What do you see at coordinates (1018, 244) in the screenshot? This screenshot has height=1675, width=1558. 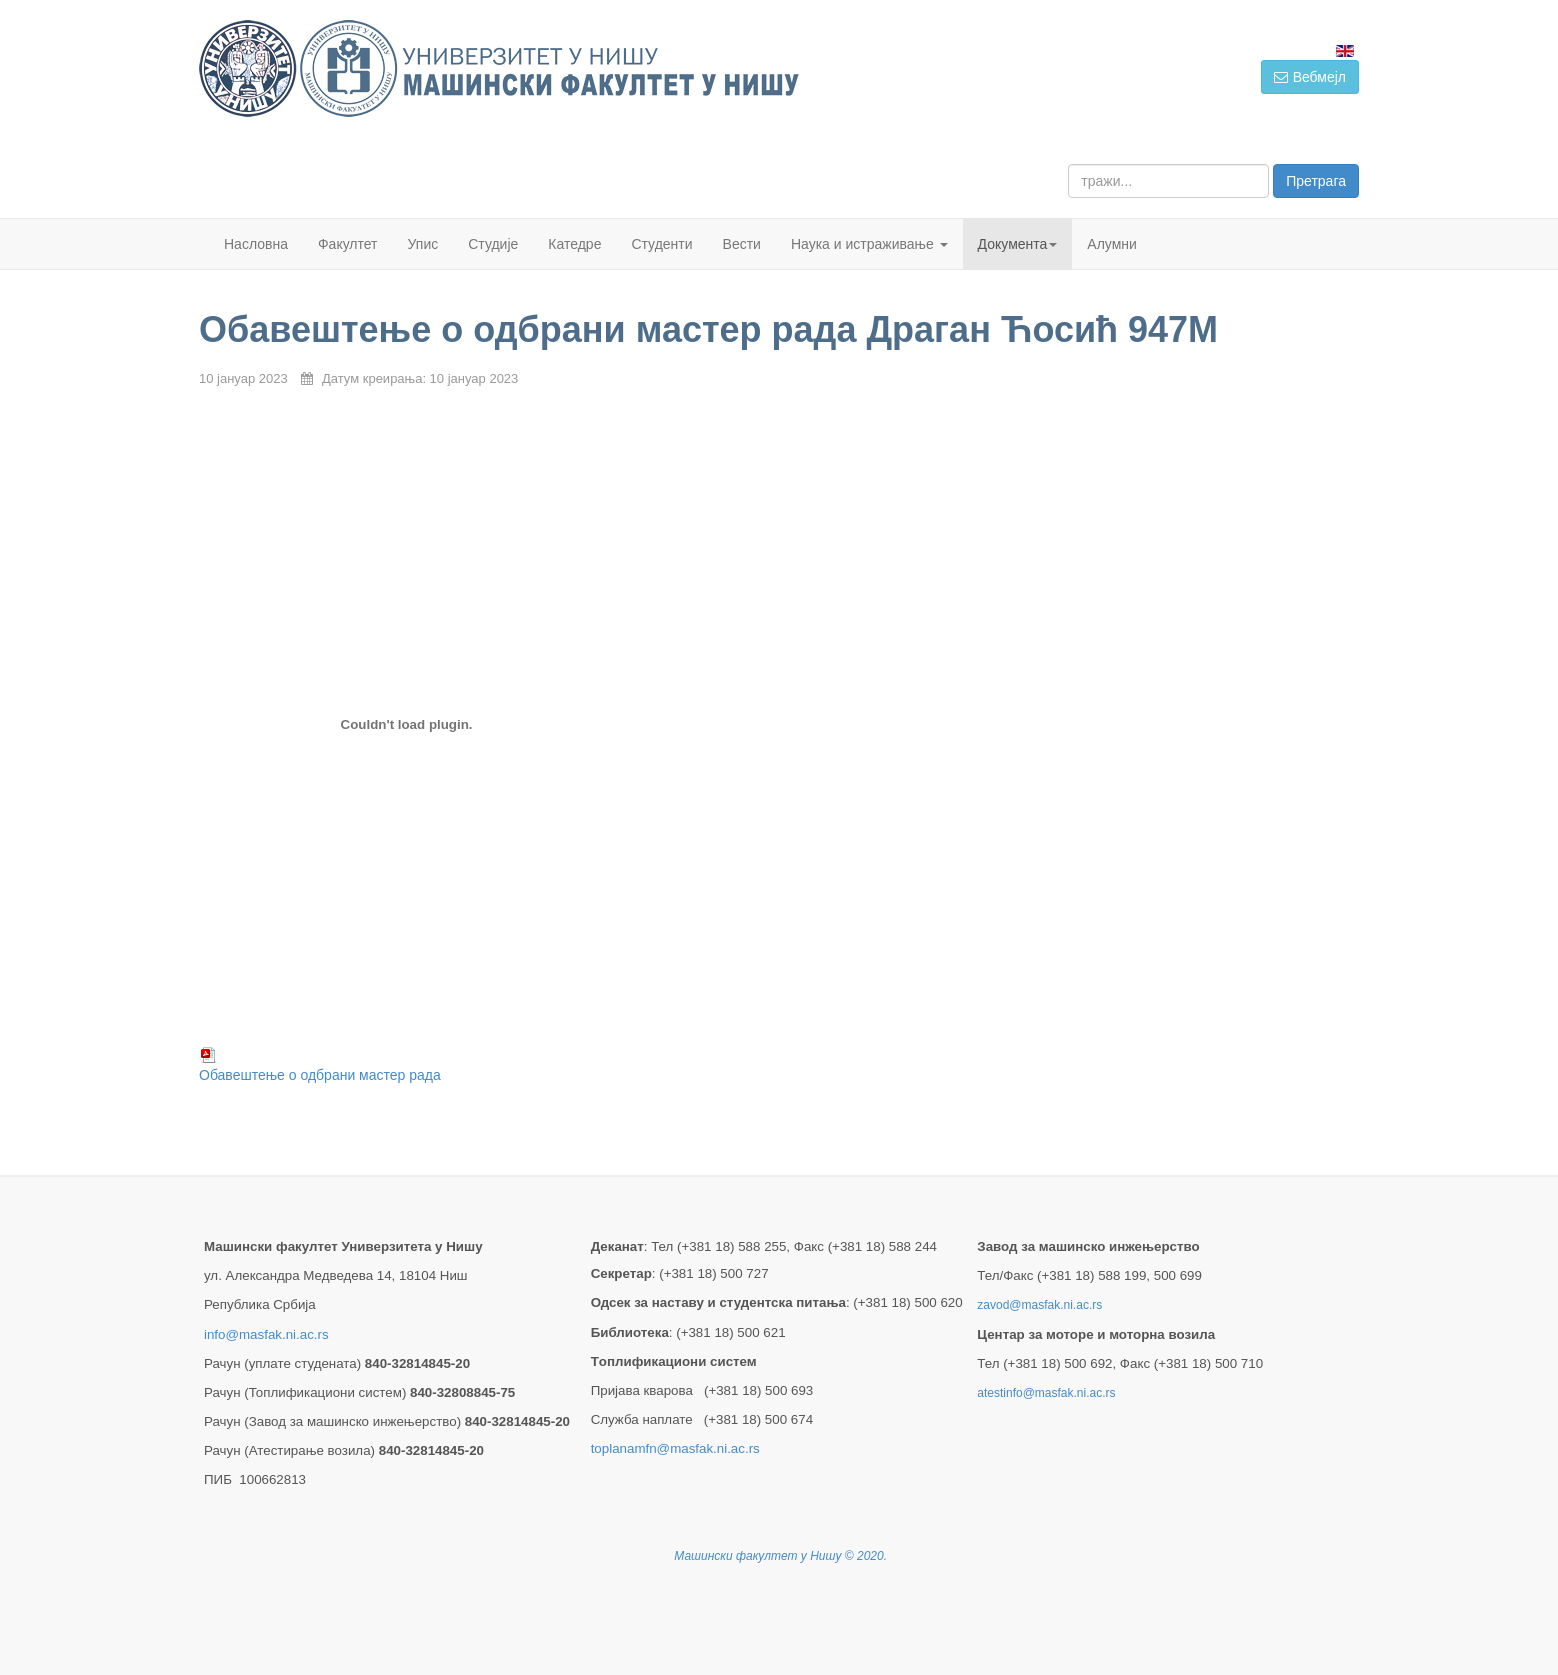 I see `Документа` at bounding box center [1018, 244].